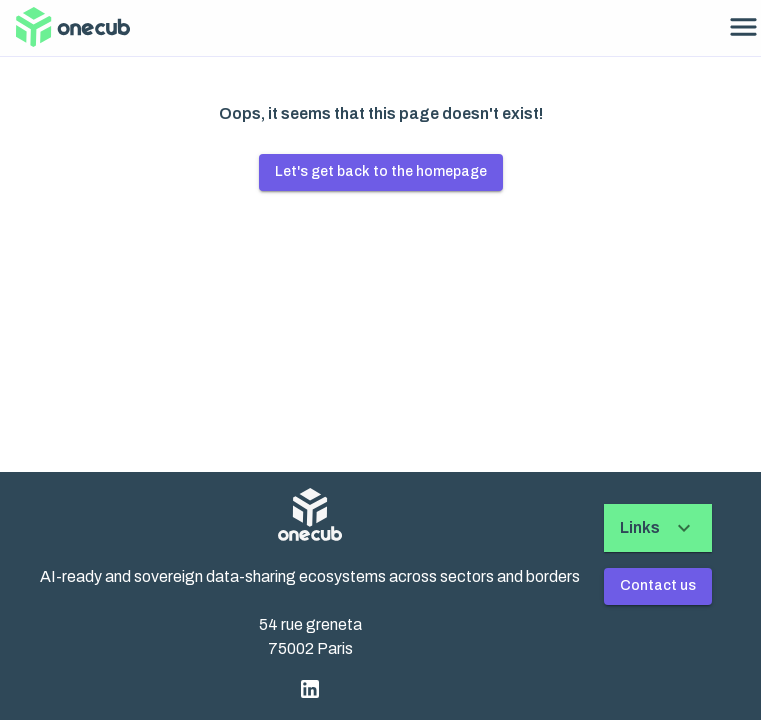  Describe the element at coordinates (658, 585) in the screenshot. I see `Contact us` at that location.